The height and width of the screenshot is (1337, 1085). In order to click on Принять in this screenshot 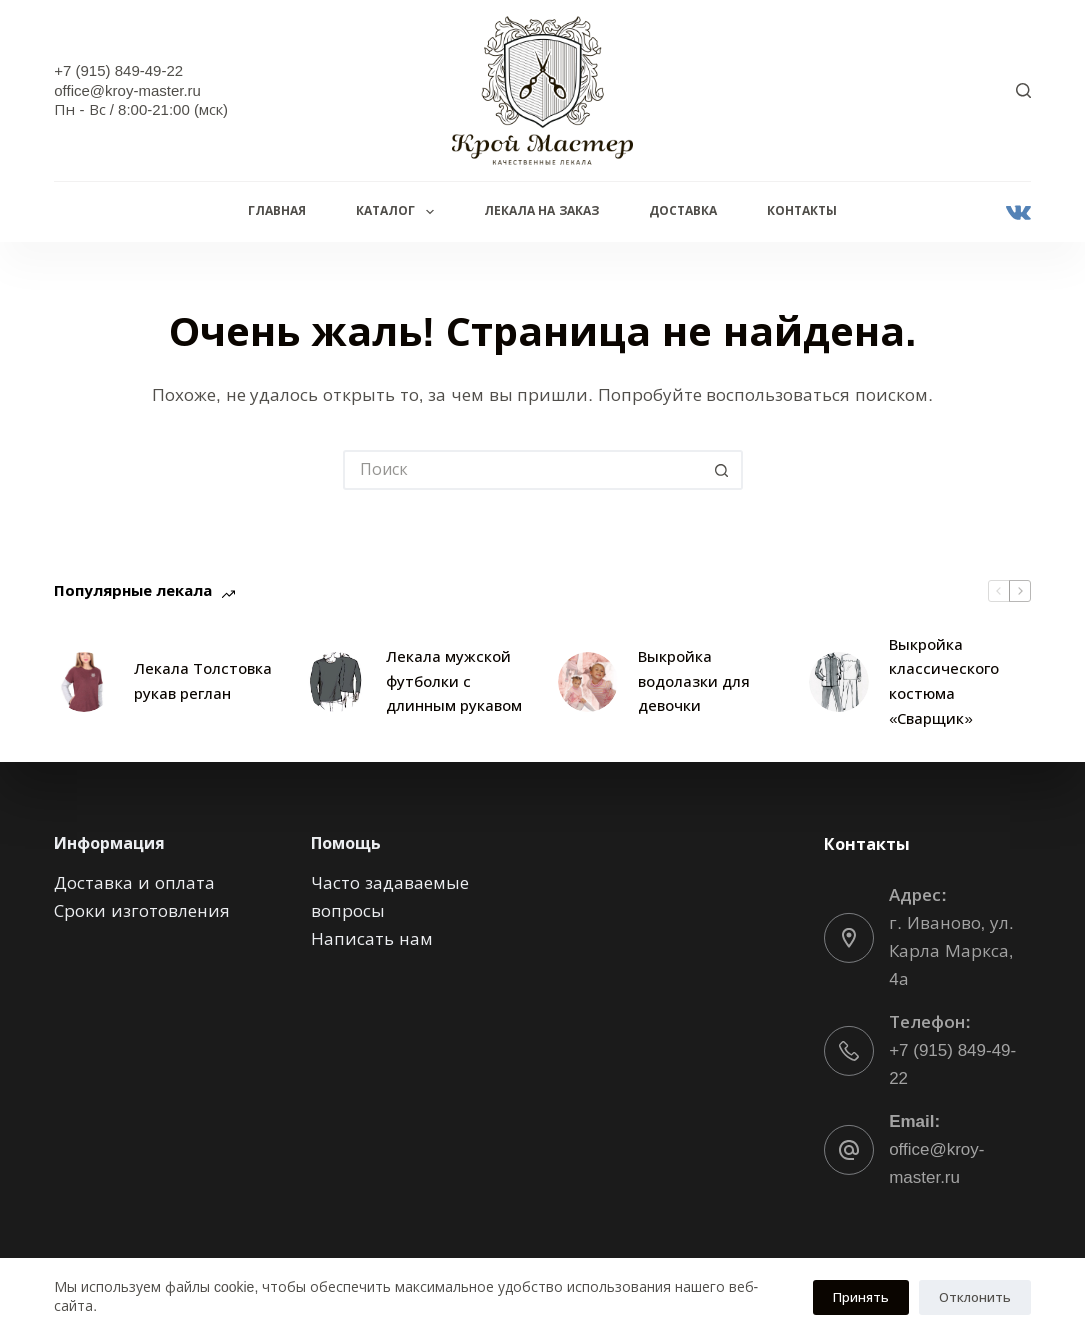, I will do `click(861, 1297)`.